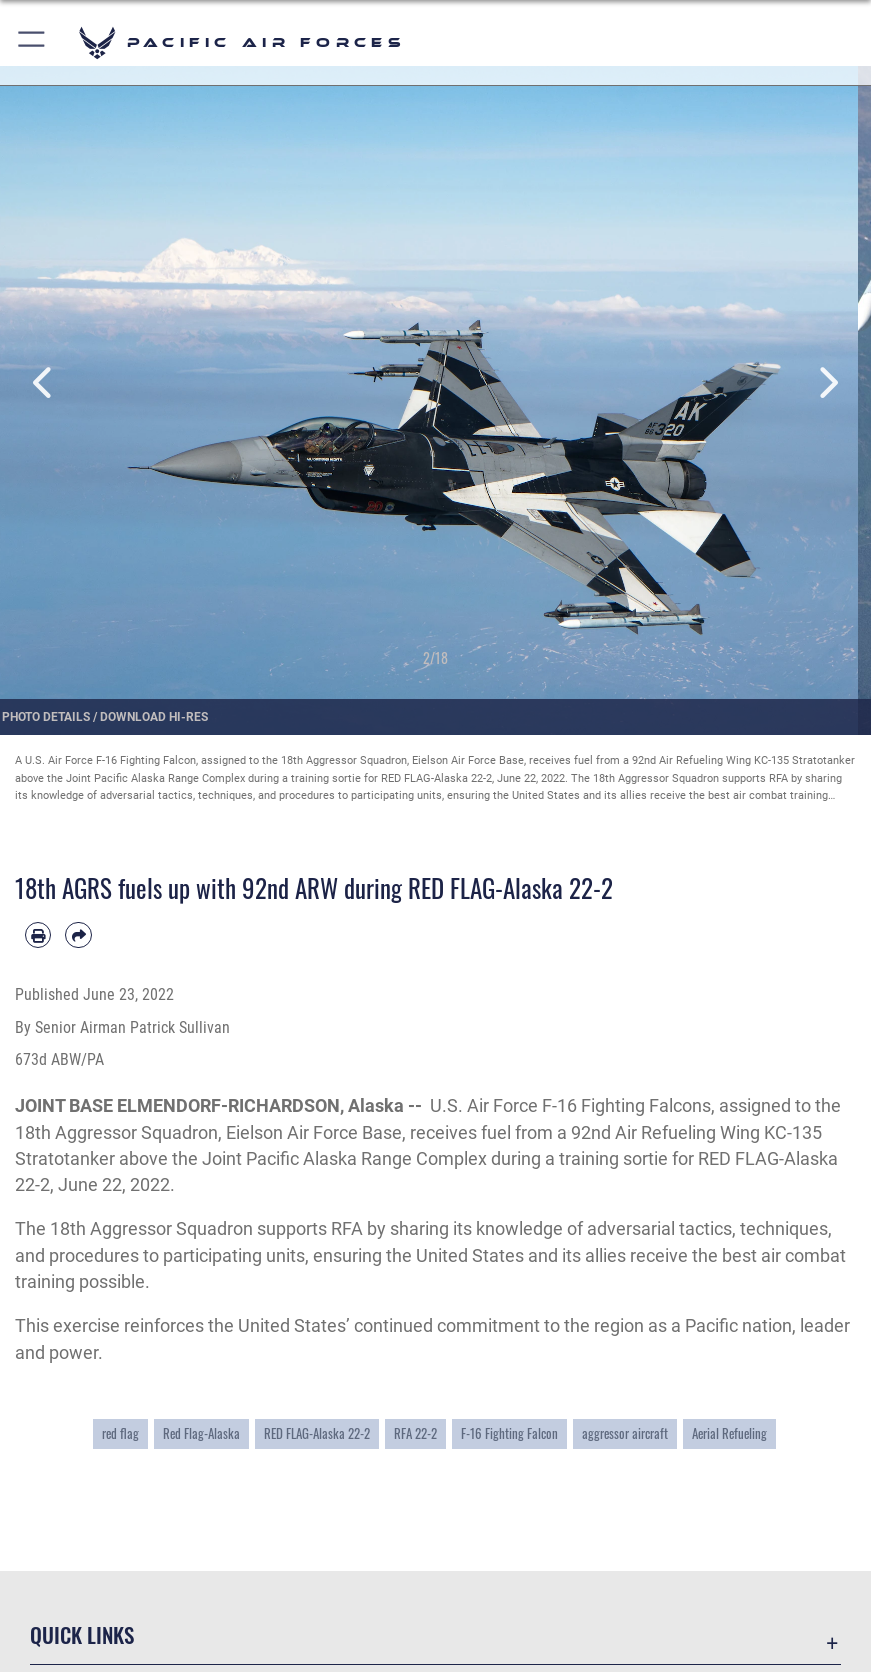 The width and height of the screenshot is (871, 1672). What do you see at coordinates (625, 1433) in the screenshot?
I see `aggressor aircraft` at bounding box center [625, 1433].